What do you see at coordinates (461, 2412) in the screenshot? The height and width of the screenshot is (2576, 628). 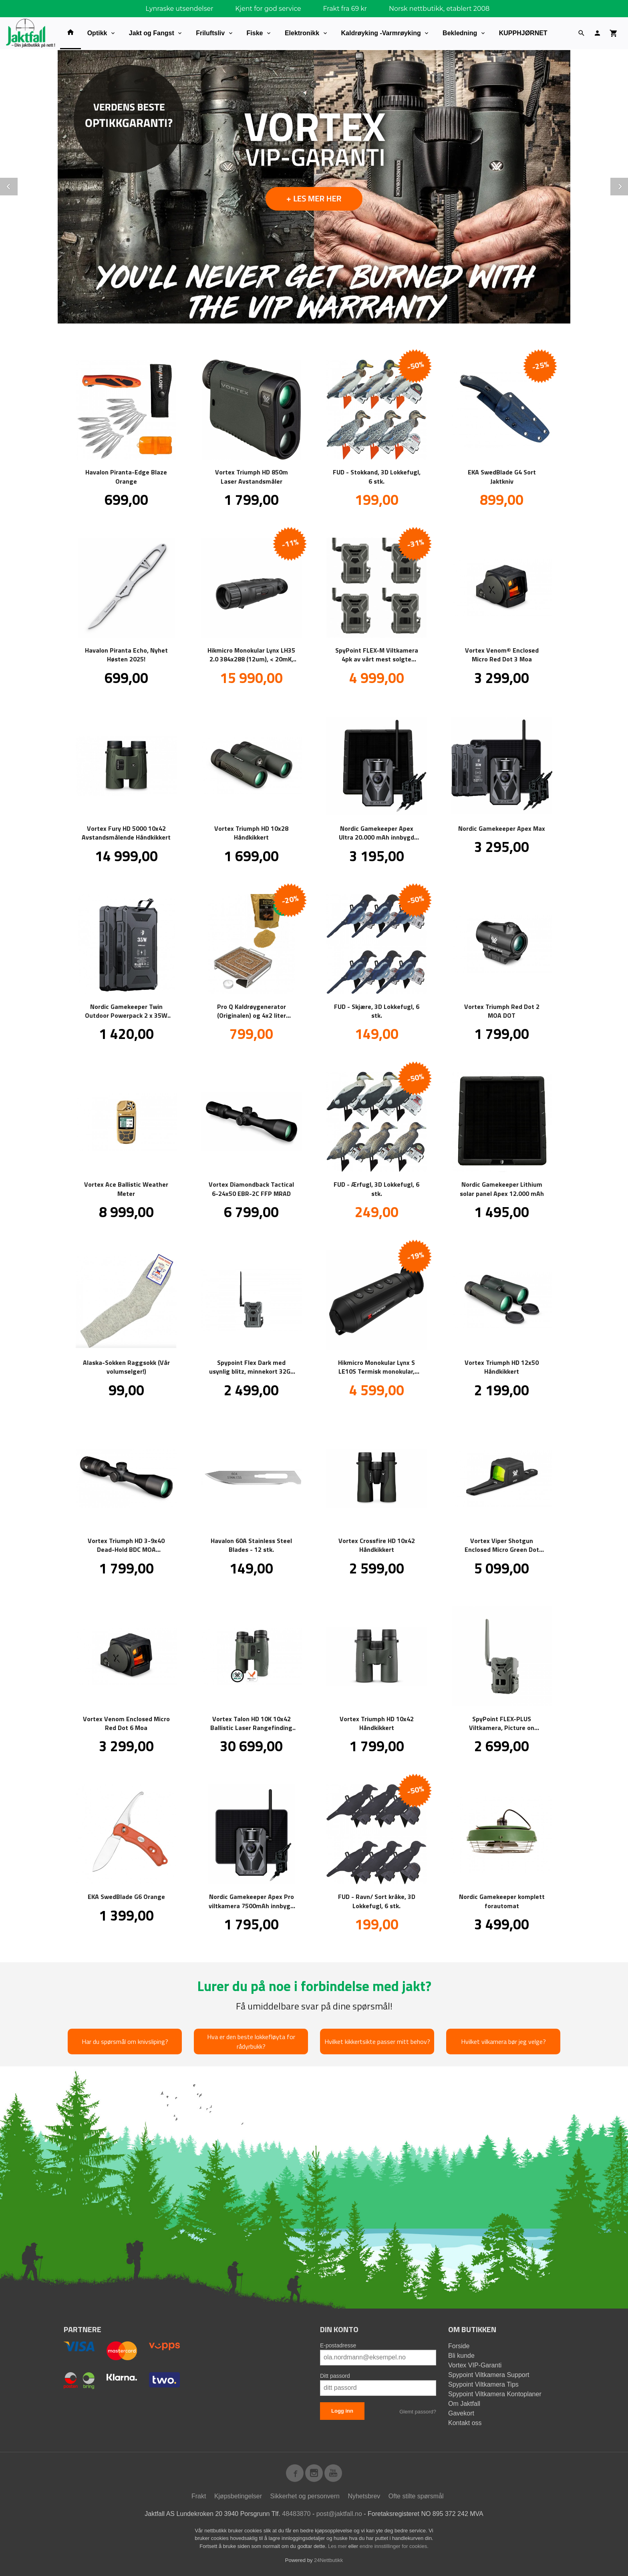 I see `Gavekort` at bounding box center [461, 2412].